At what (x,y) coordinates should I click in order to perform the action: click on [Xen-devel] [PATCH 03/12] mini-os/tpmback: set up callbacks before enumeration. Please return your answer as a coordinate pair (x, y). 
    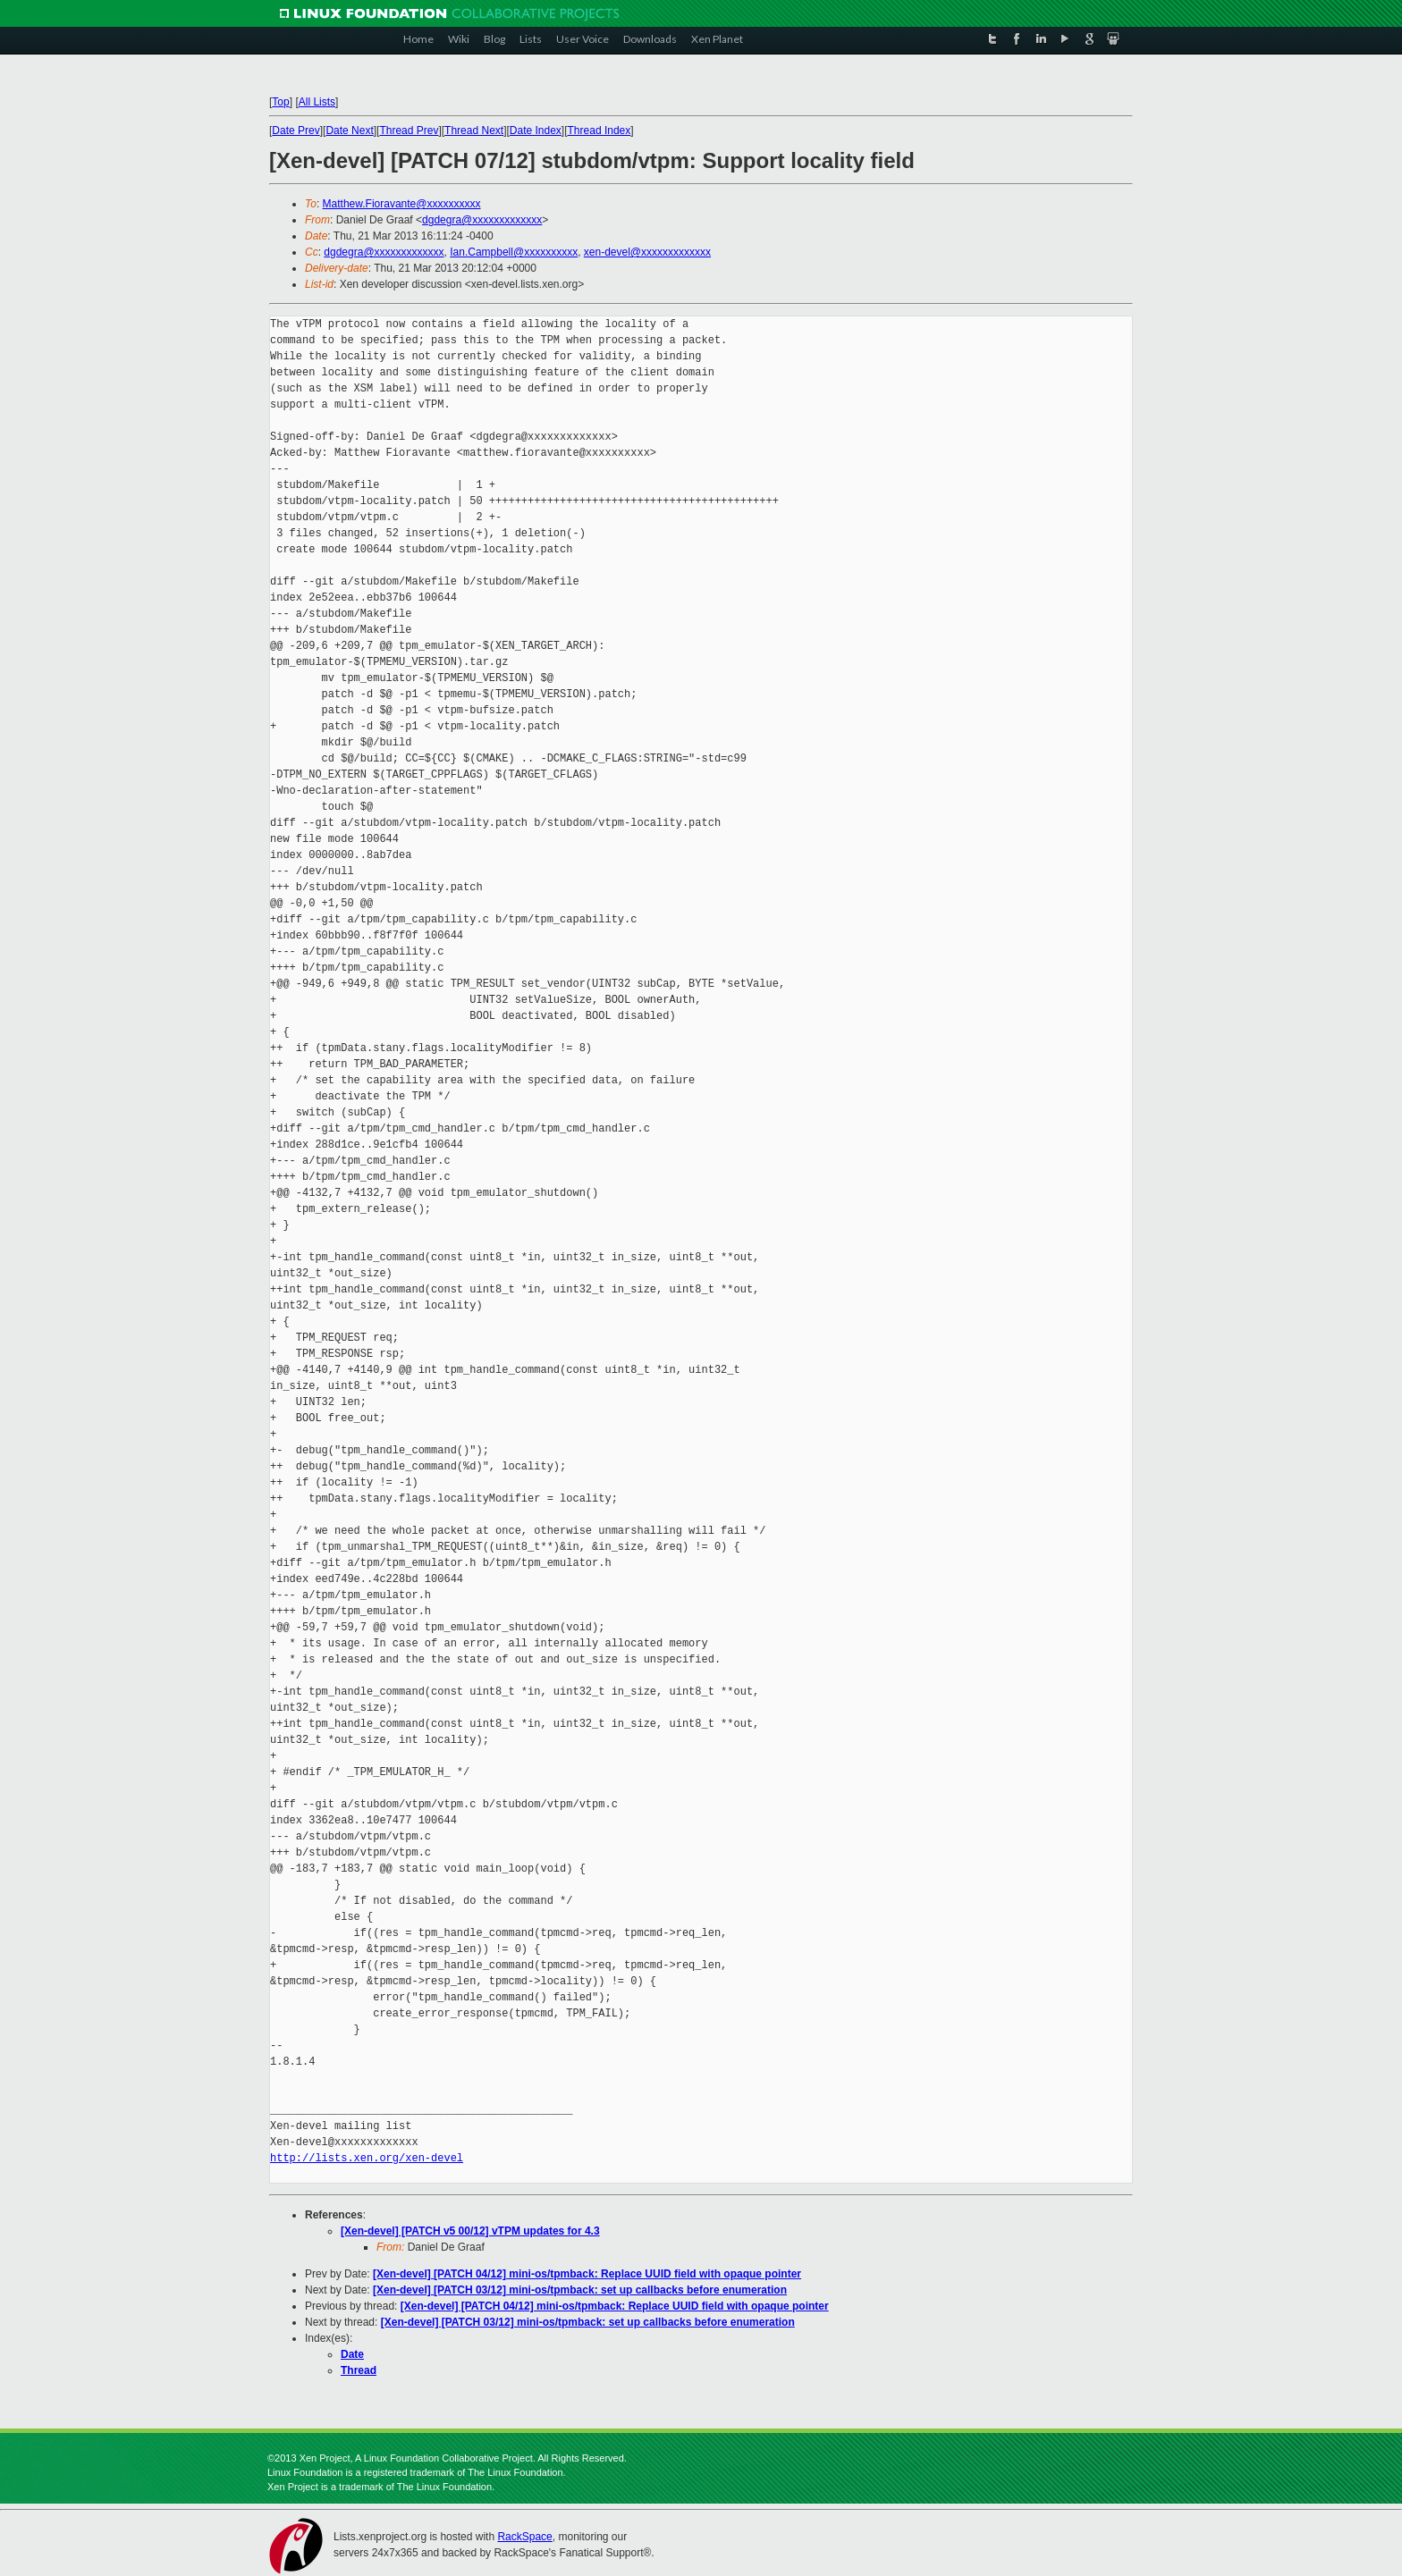
    Looking at the image, I should click on (580, 2290).